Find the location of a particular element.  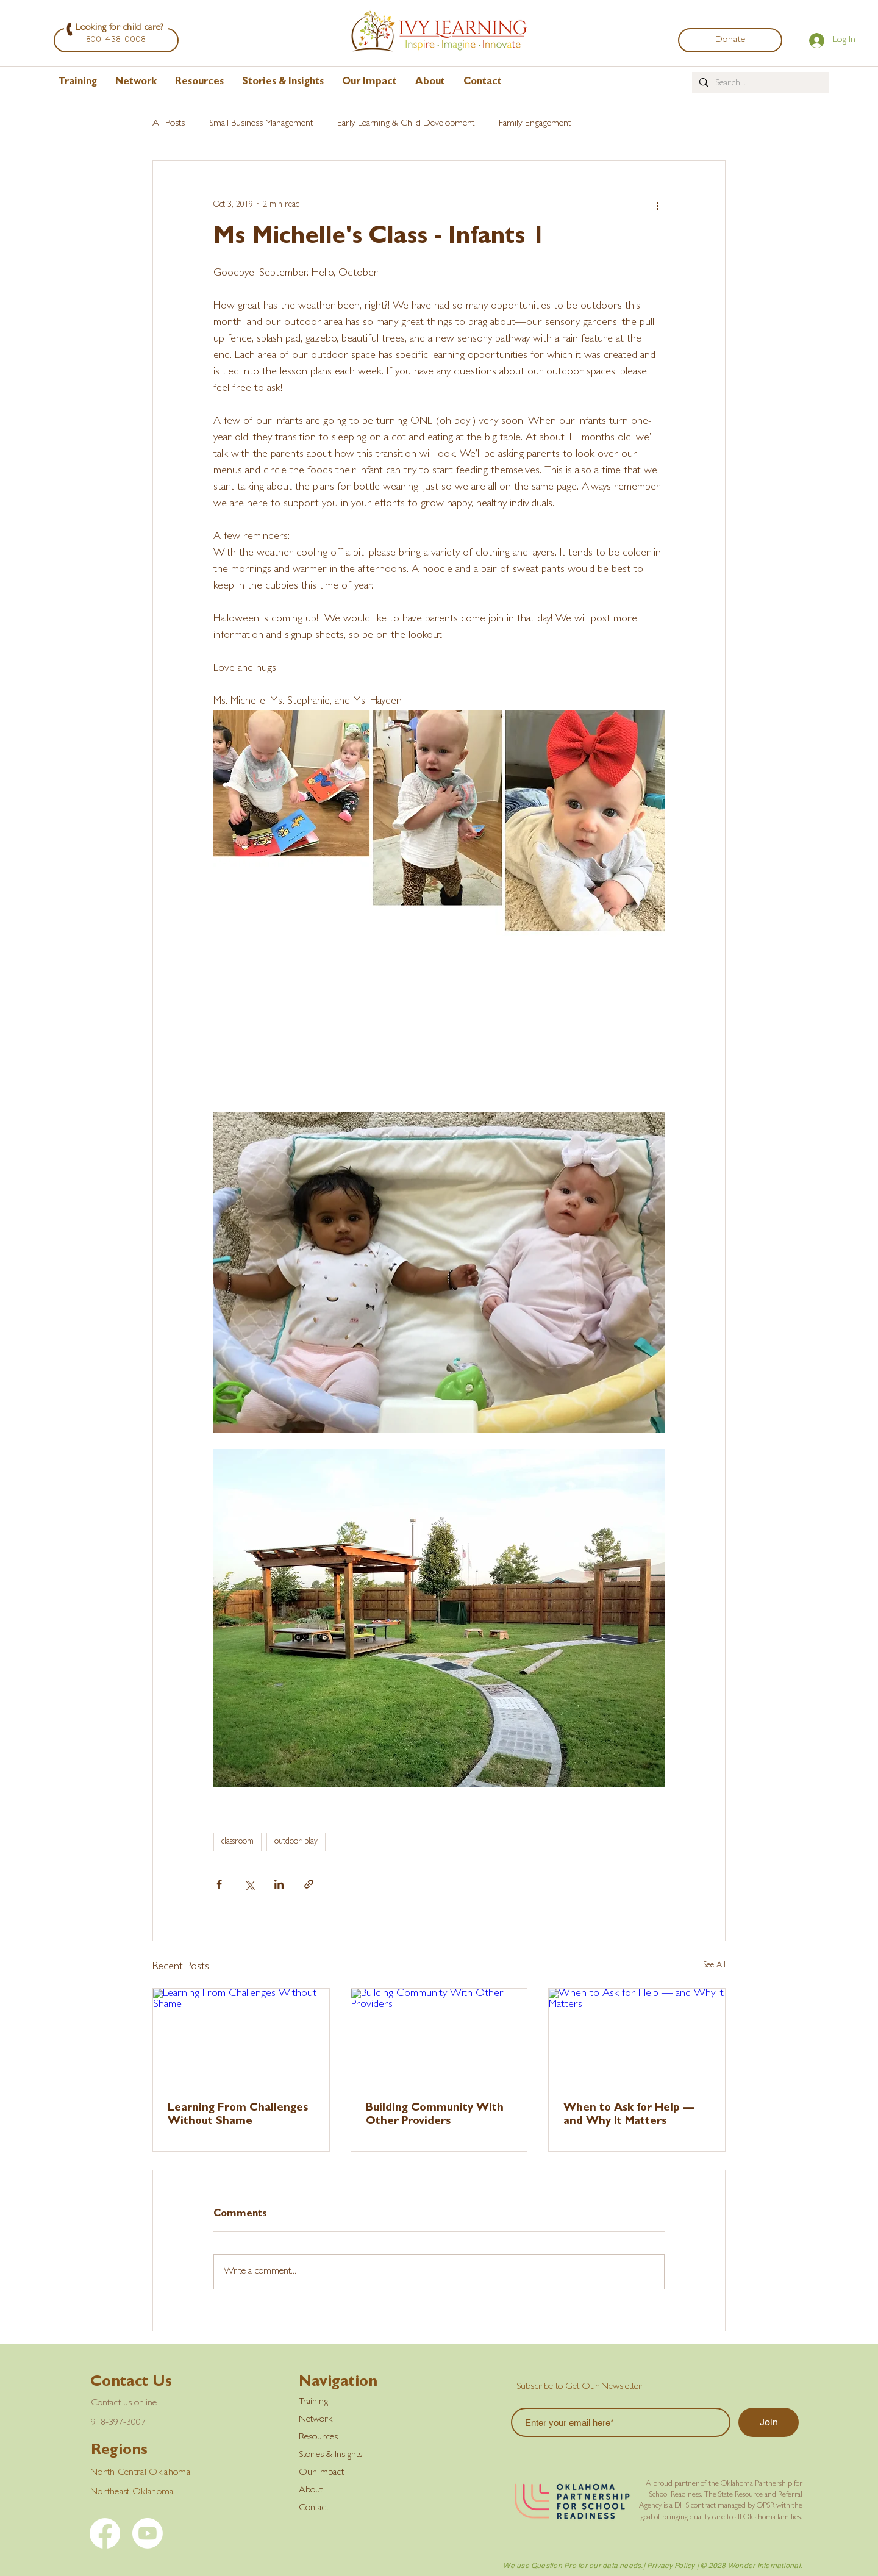

Training is located at coordinates (313, 2402).